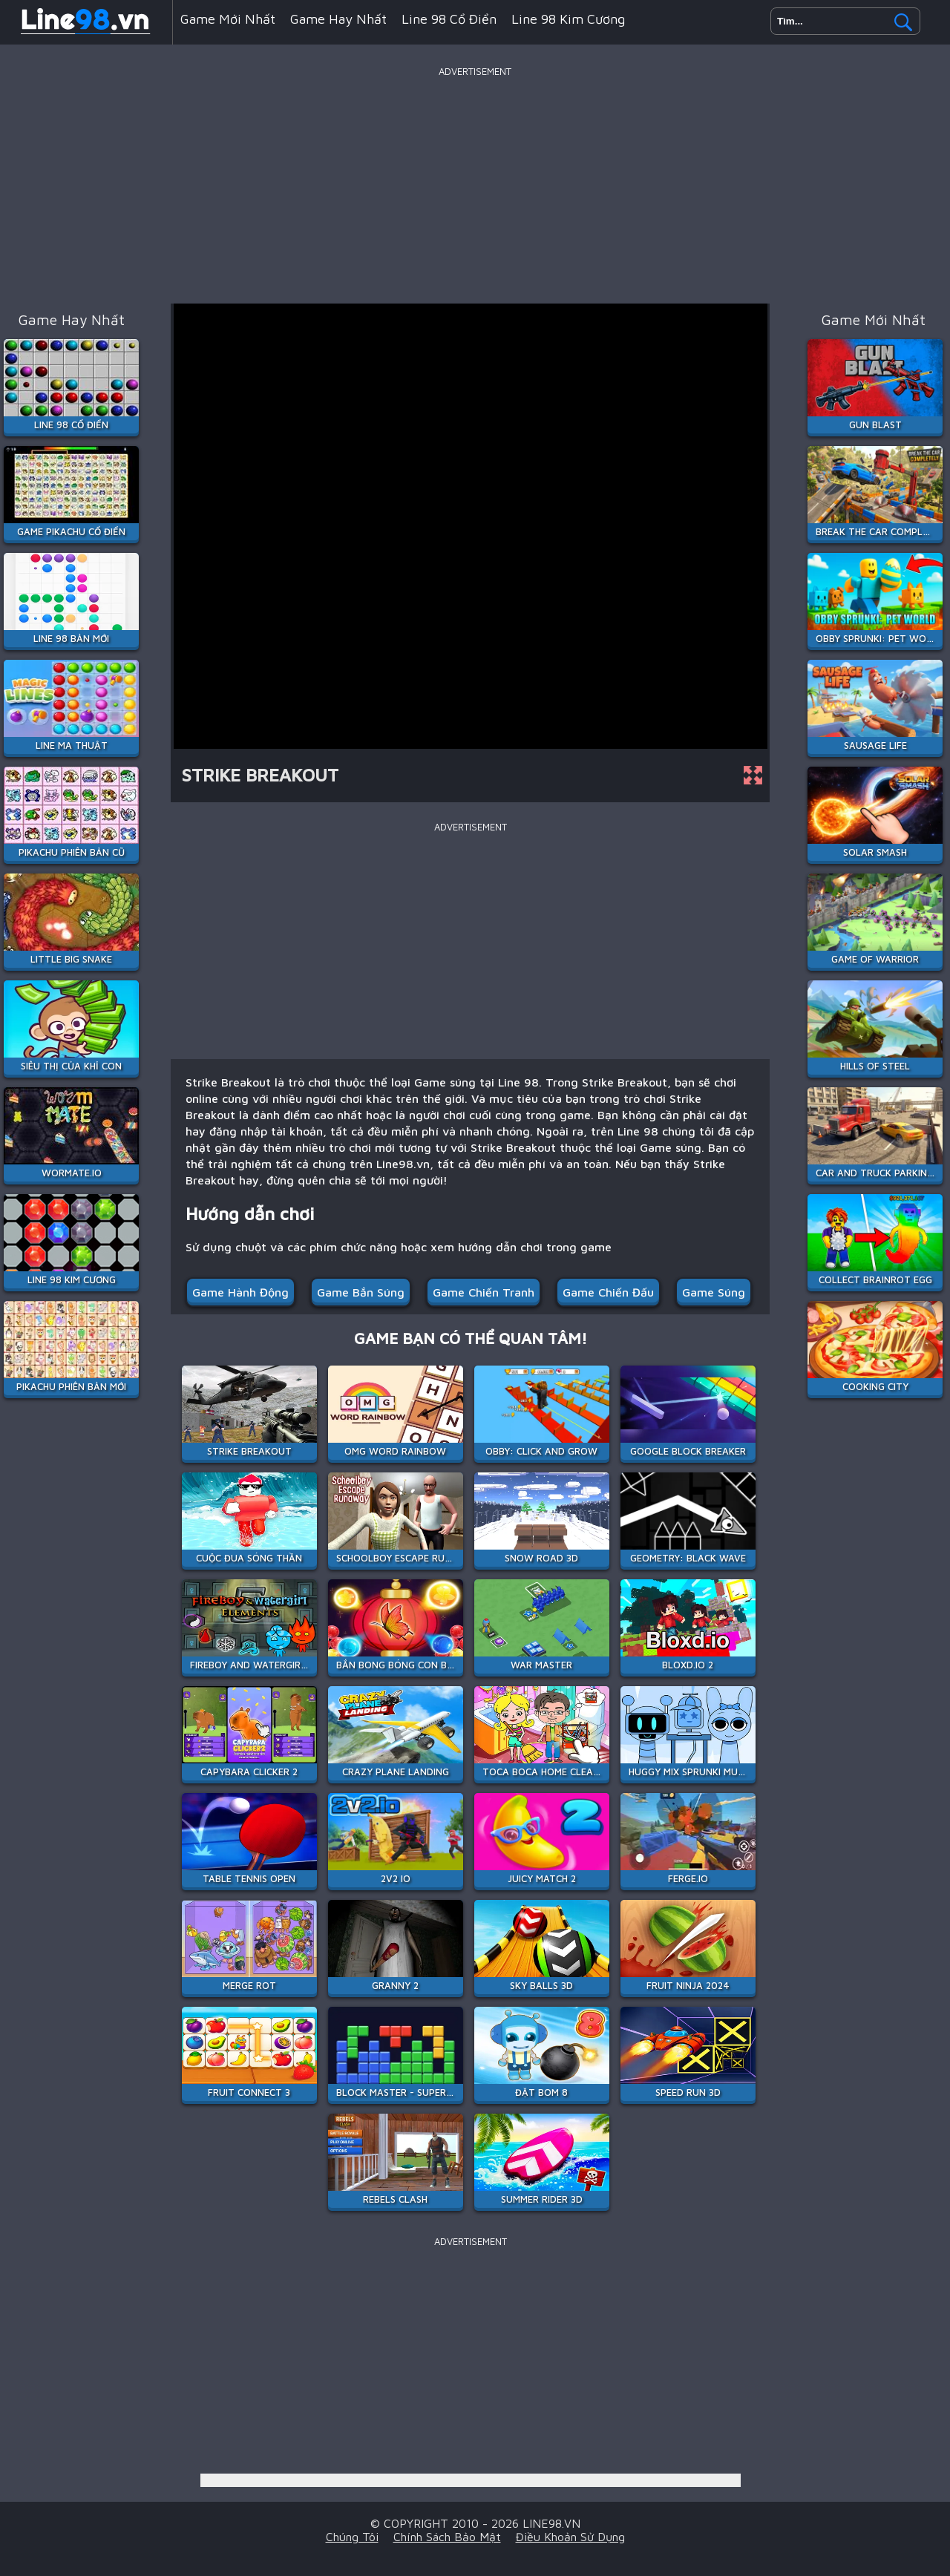 This screenshot has height=2576, width=950. Describe the element at coordinates (570, 2536) in the screenshot. I see `Điều khoản sử dụng` at that location.